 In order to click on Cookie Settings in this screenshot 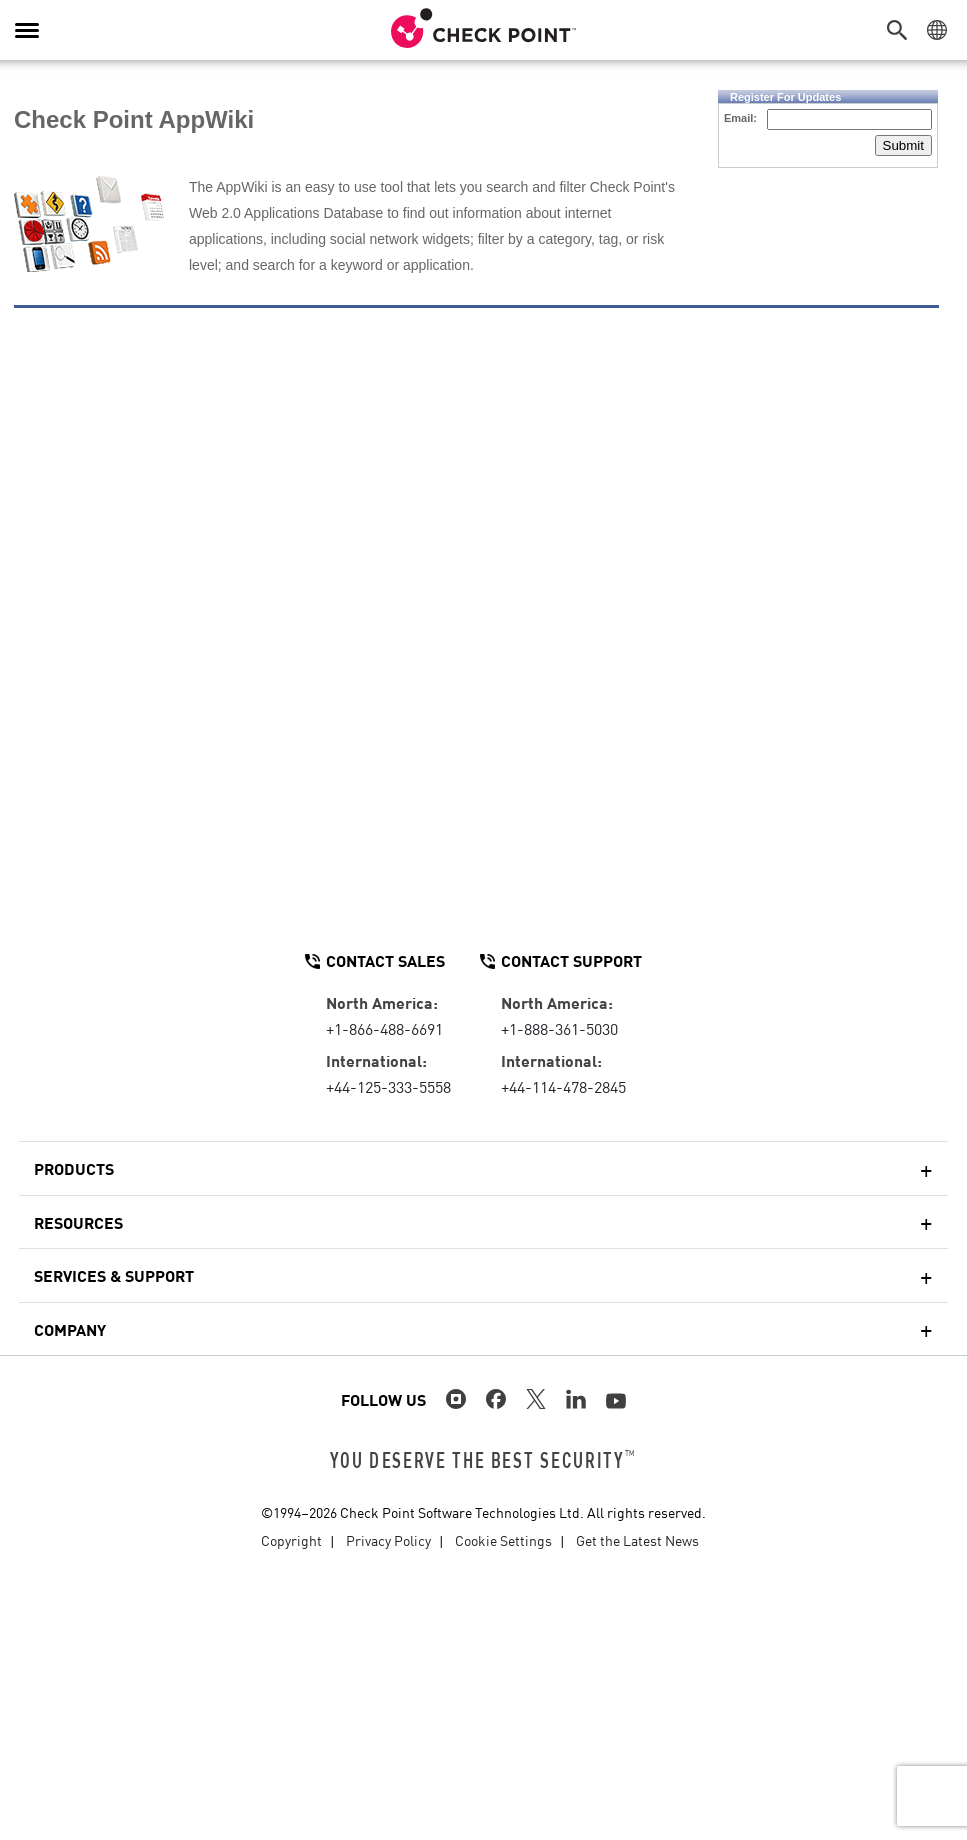, I will do `click(503, 1540)`.